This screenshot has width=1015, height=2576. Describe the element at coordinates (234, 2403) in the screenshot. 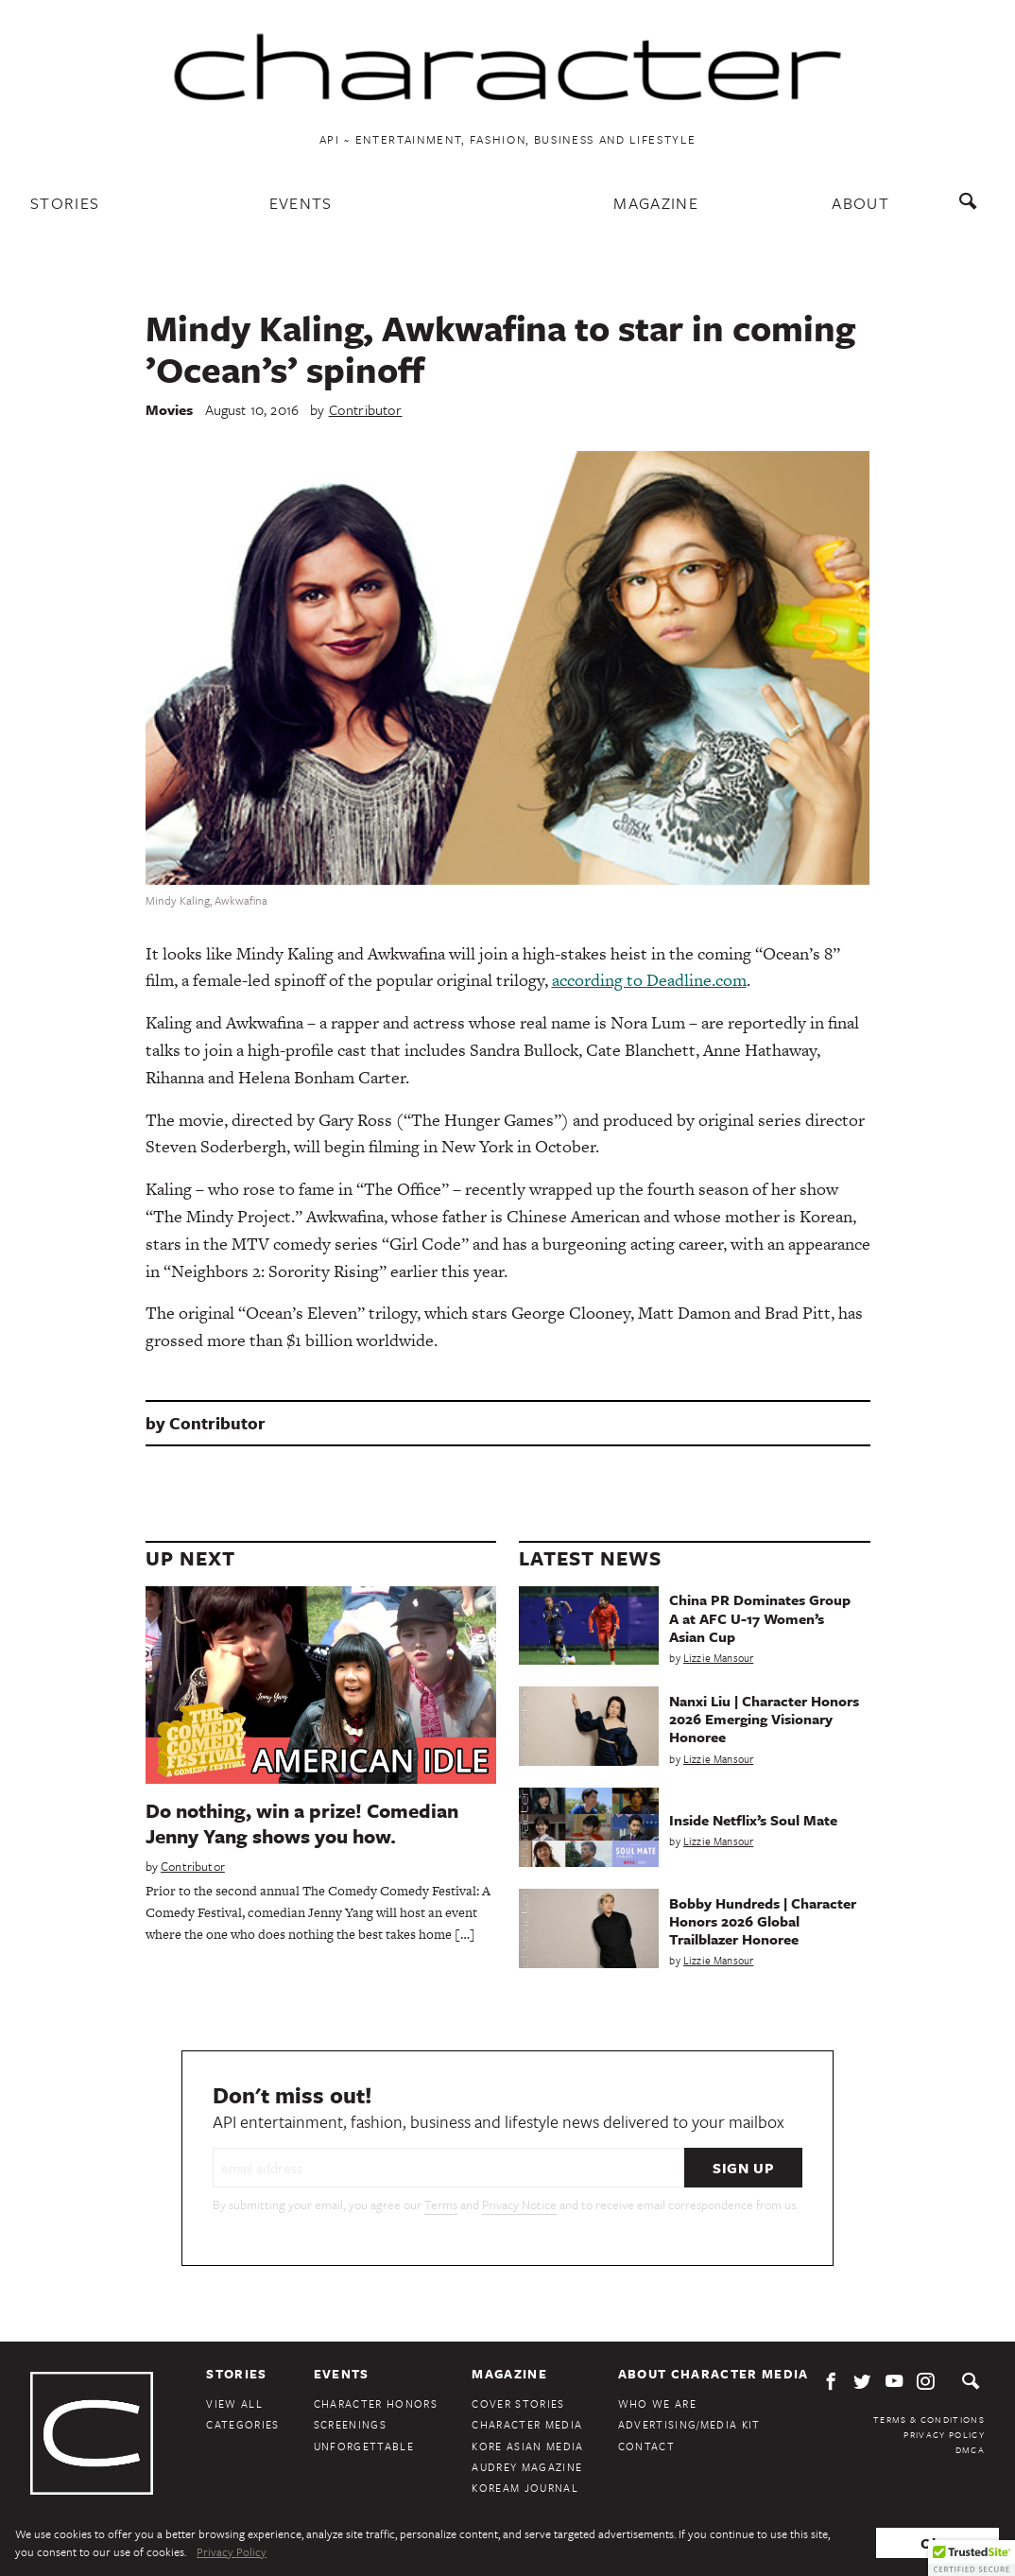

I see `View All` at that location.